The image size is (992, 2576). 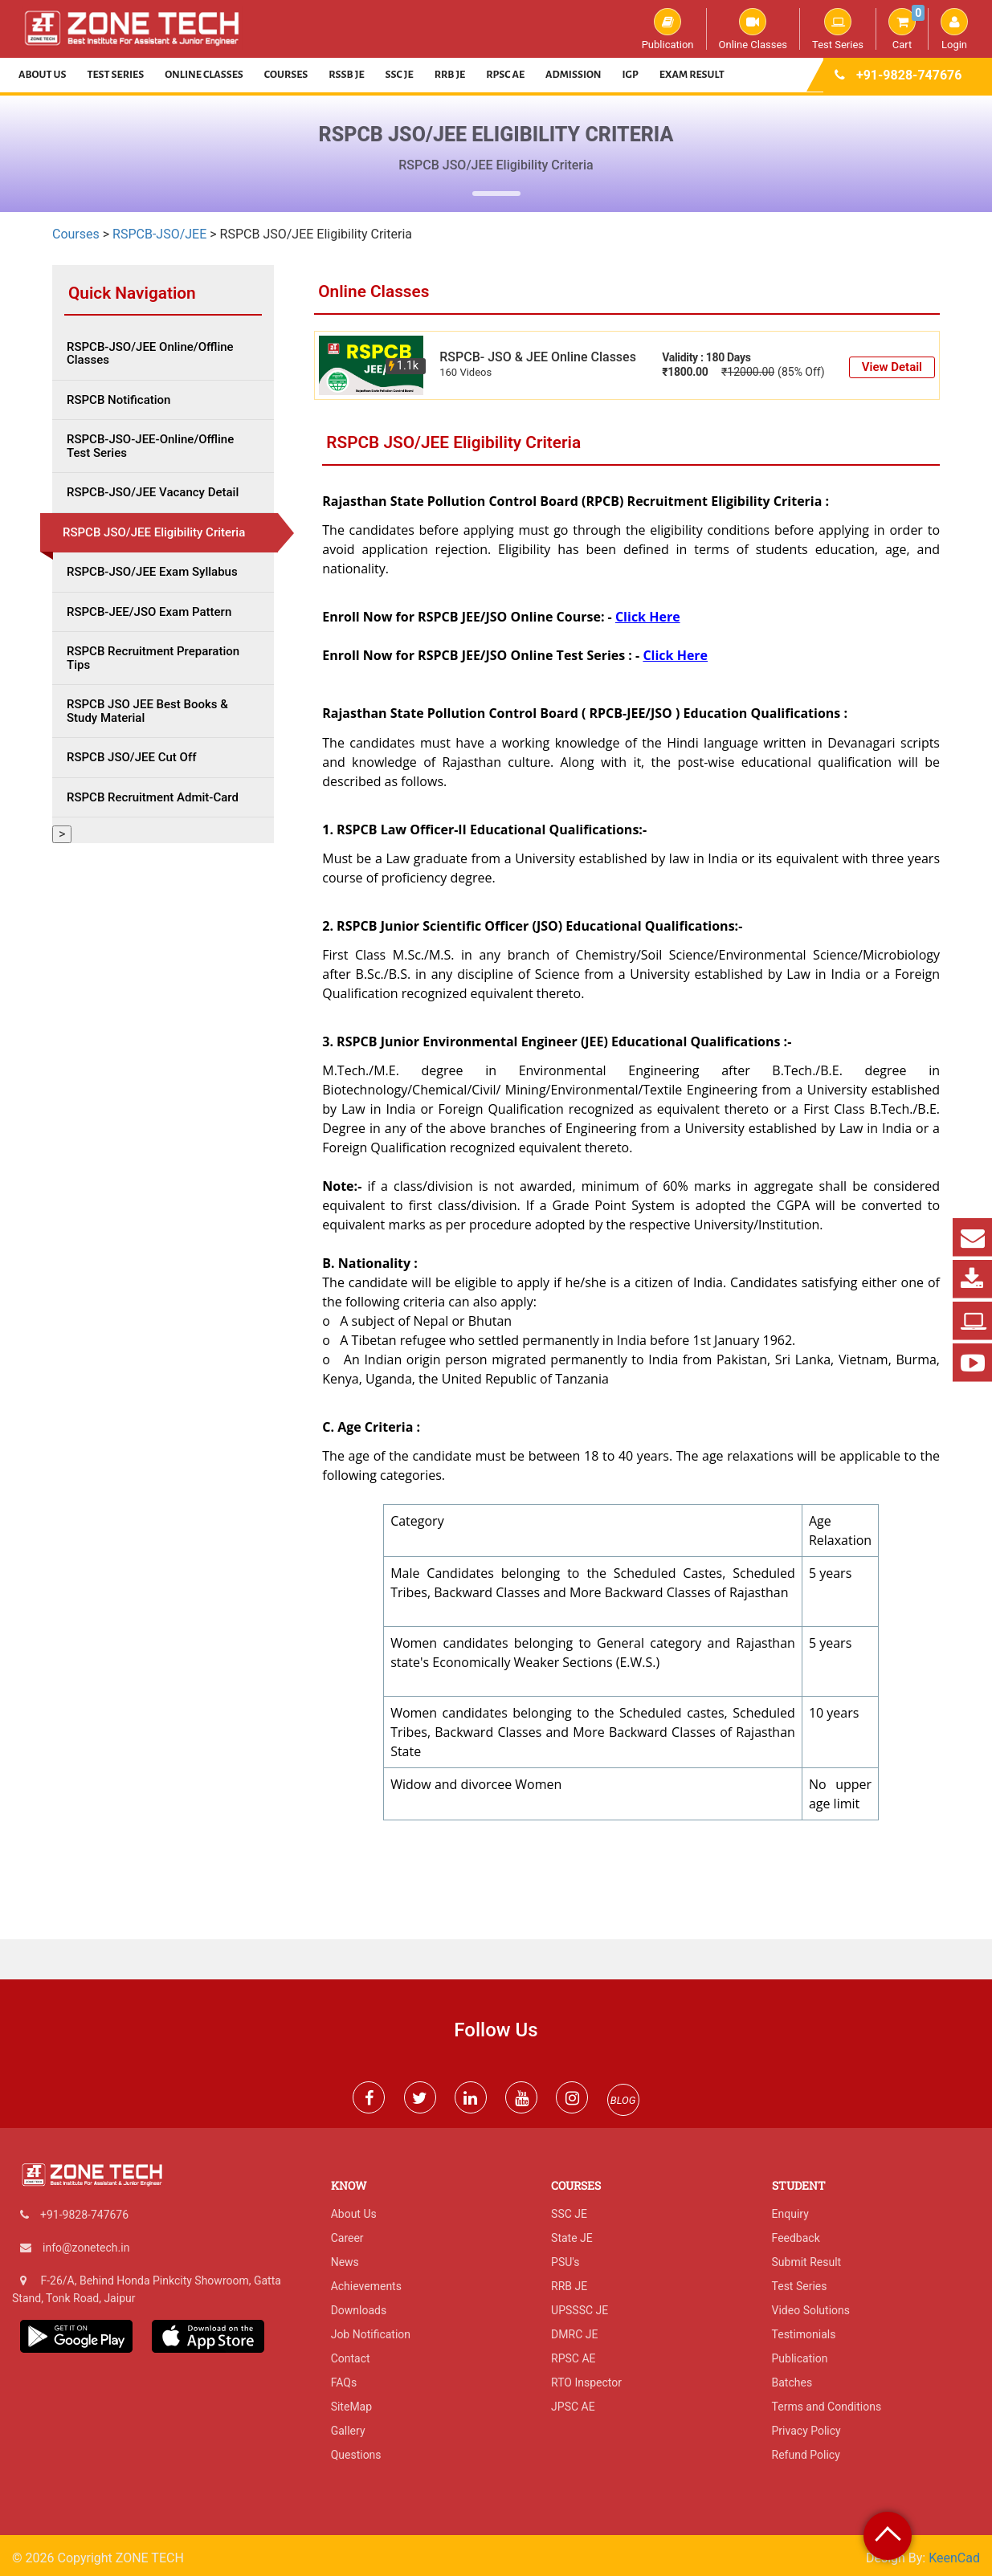 I want to click on DMRC JE, so click(x=574, y=2334).